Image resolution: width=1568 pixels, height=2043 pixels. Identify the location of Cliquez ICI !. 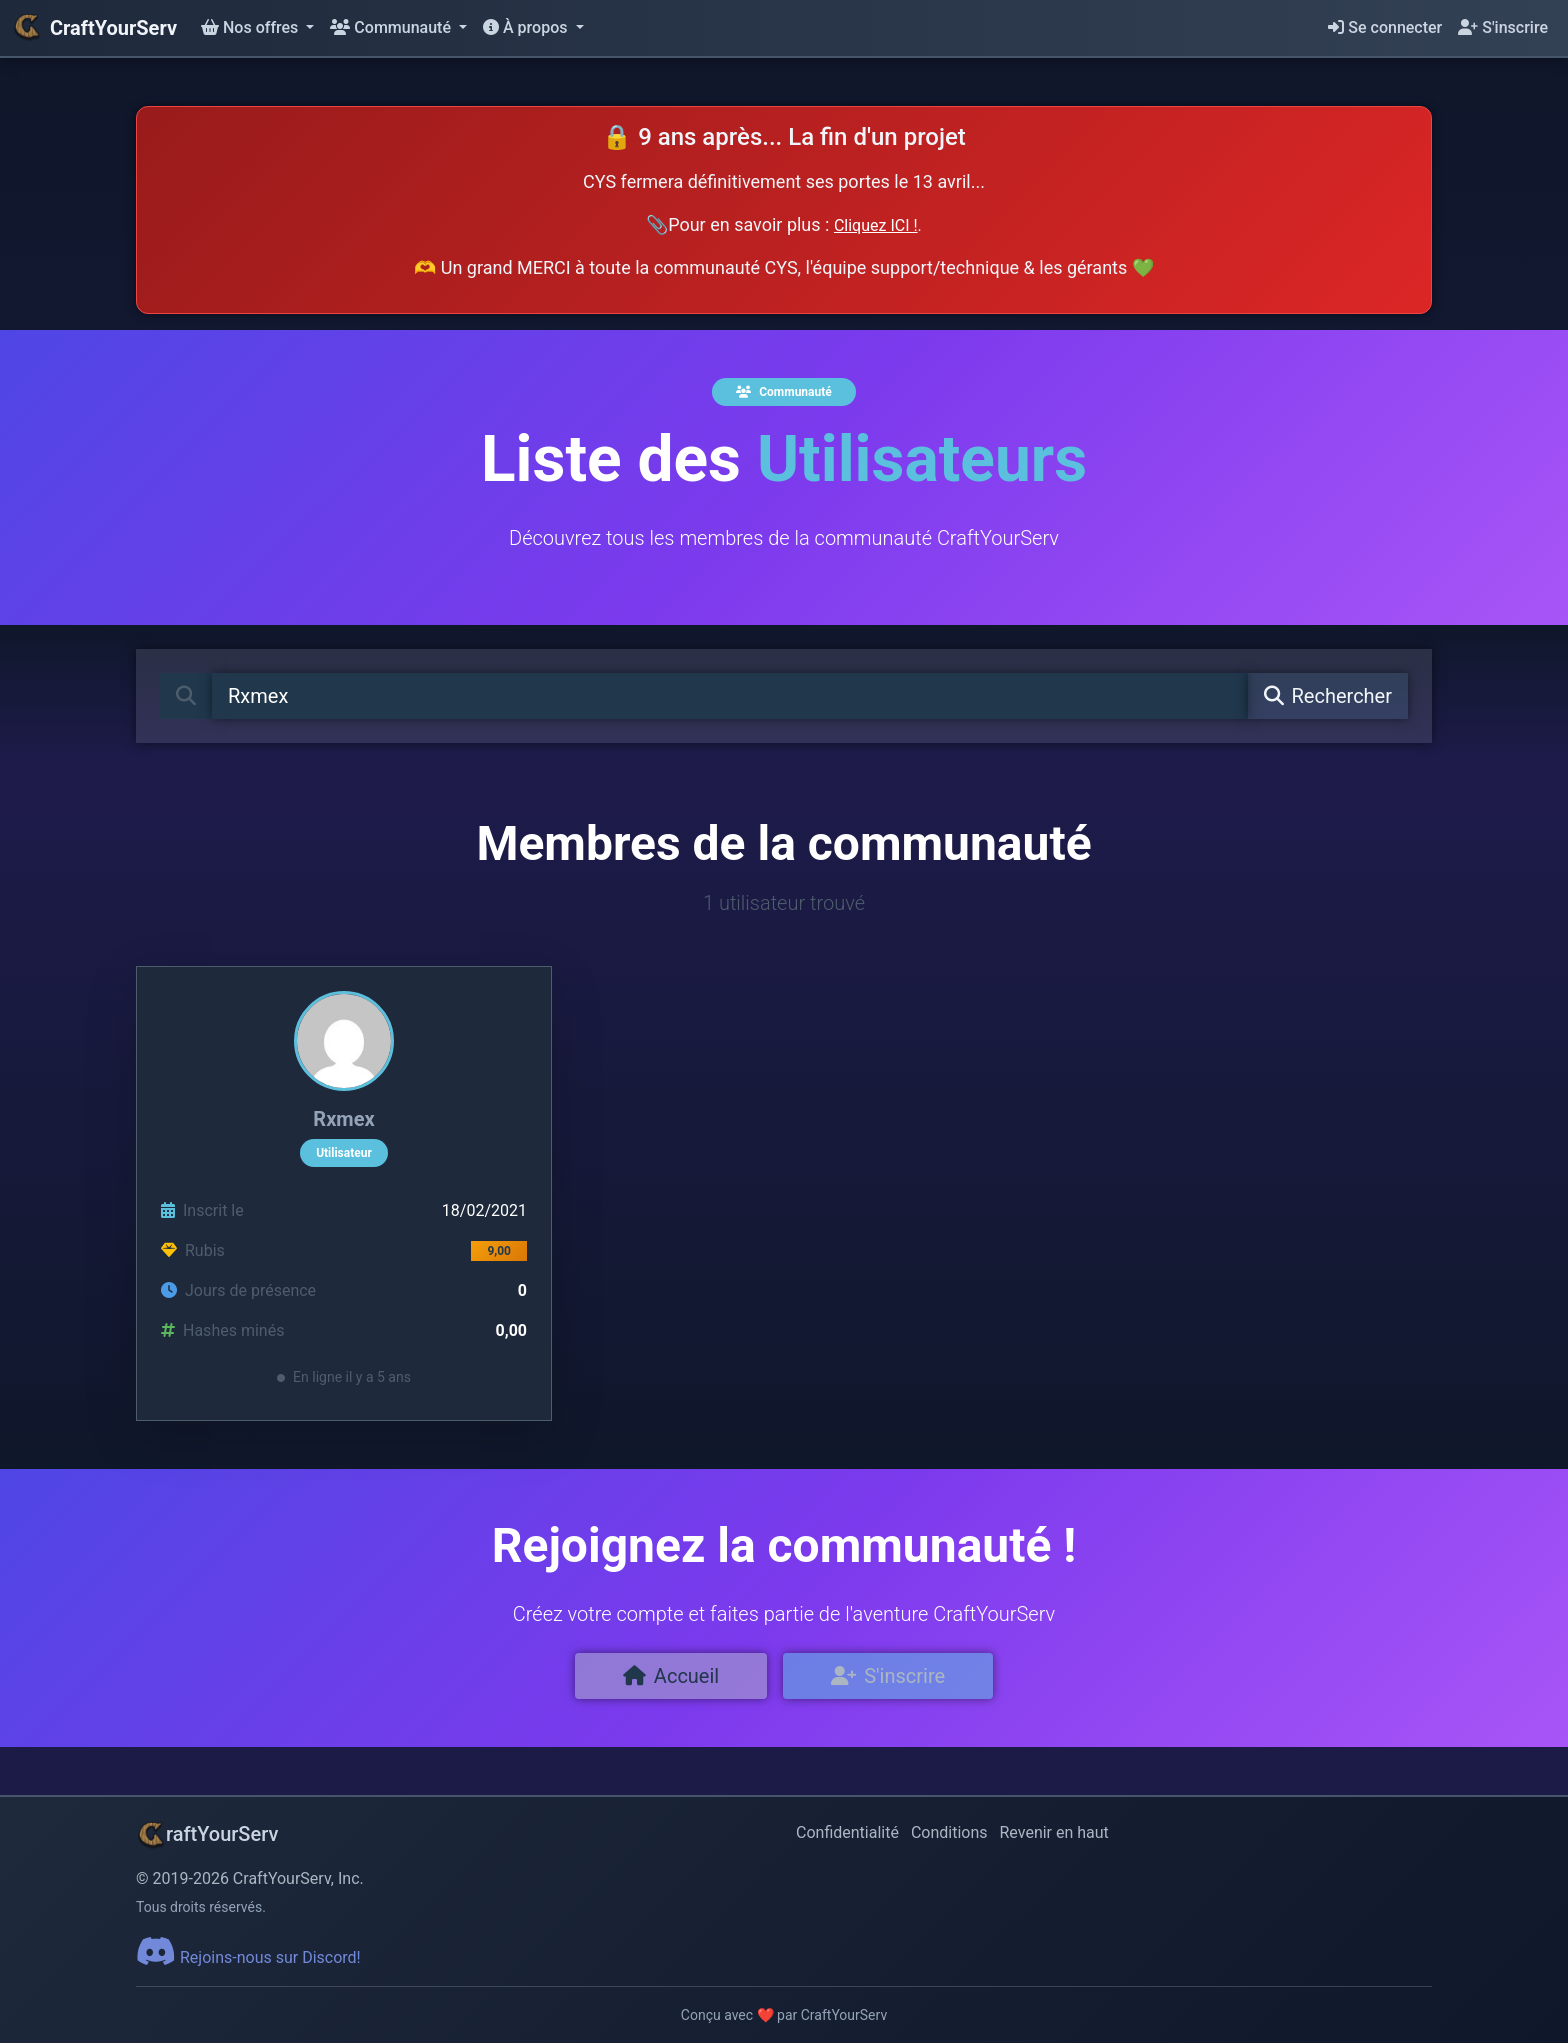
(876, 225).